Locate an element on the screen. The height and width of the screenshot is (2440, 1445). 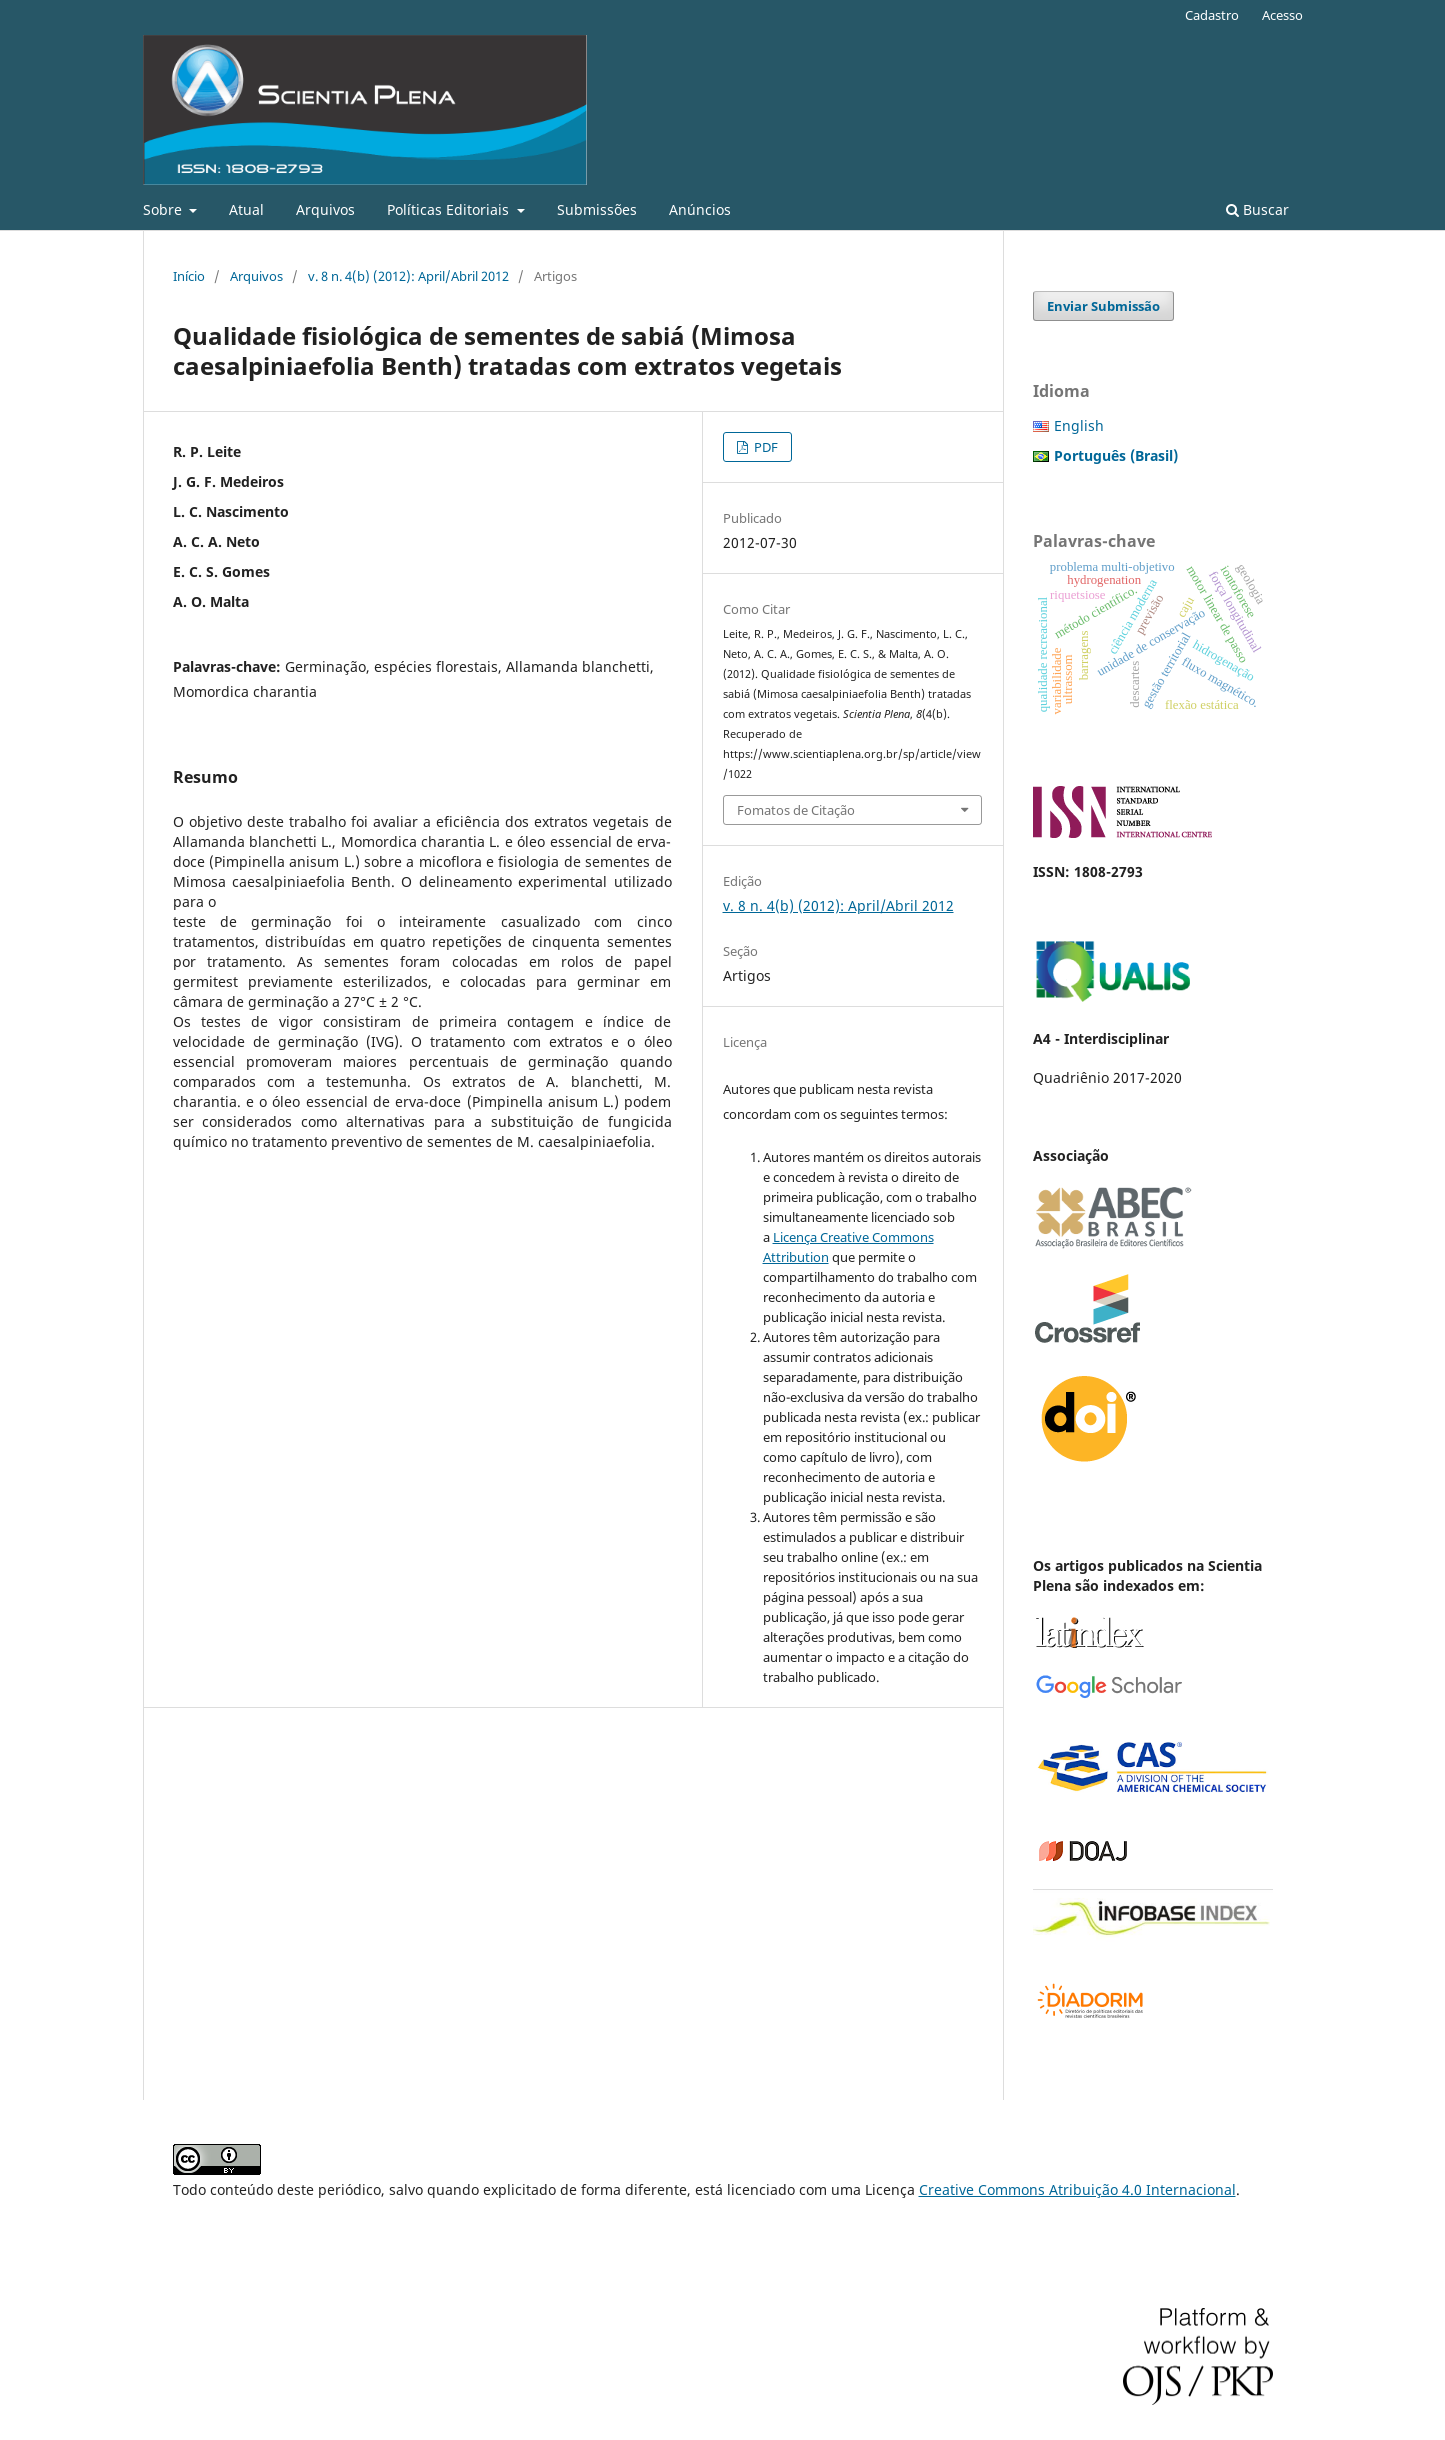
English is located at coordinates (1079, 425).